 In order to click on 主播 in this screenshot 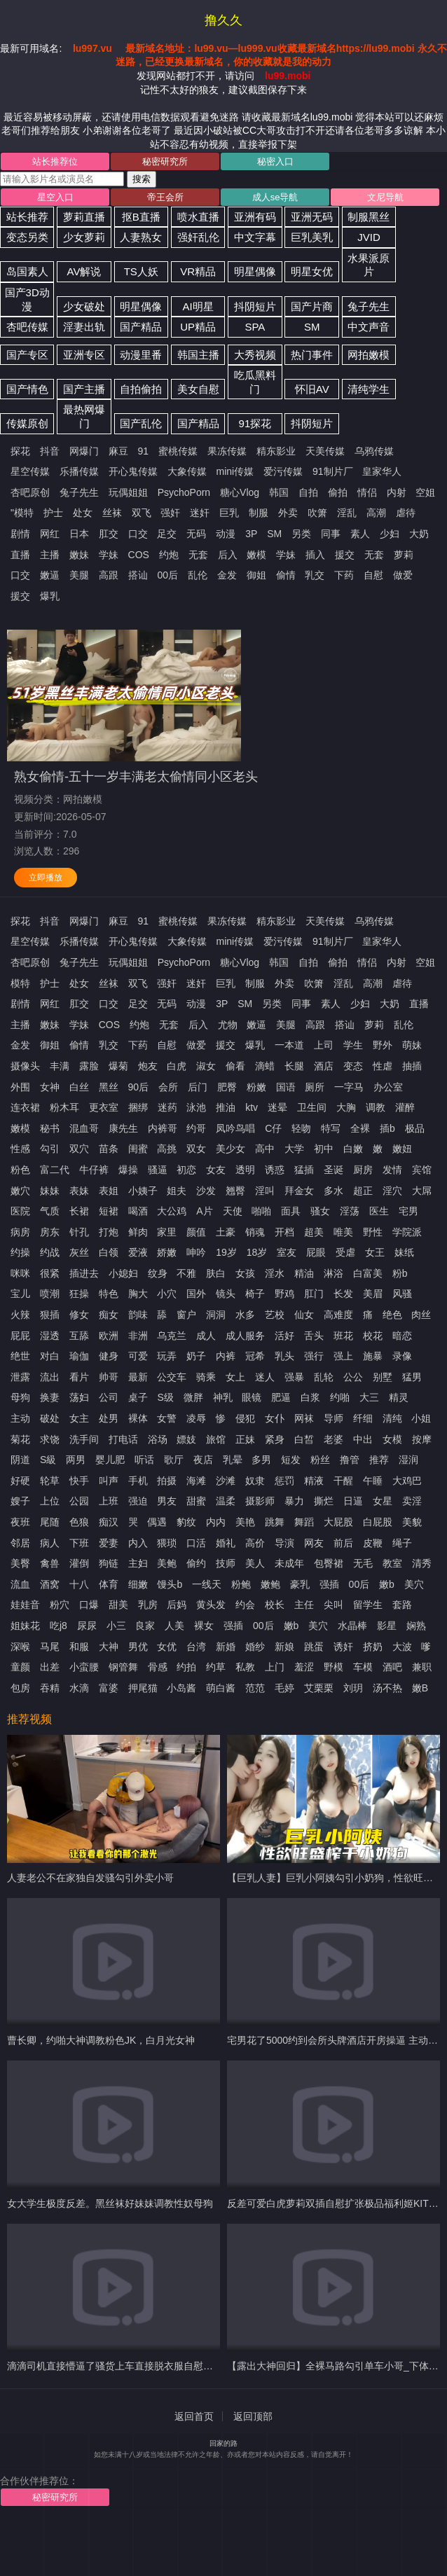, I will do `click(50, 554)`.